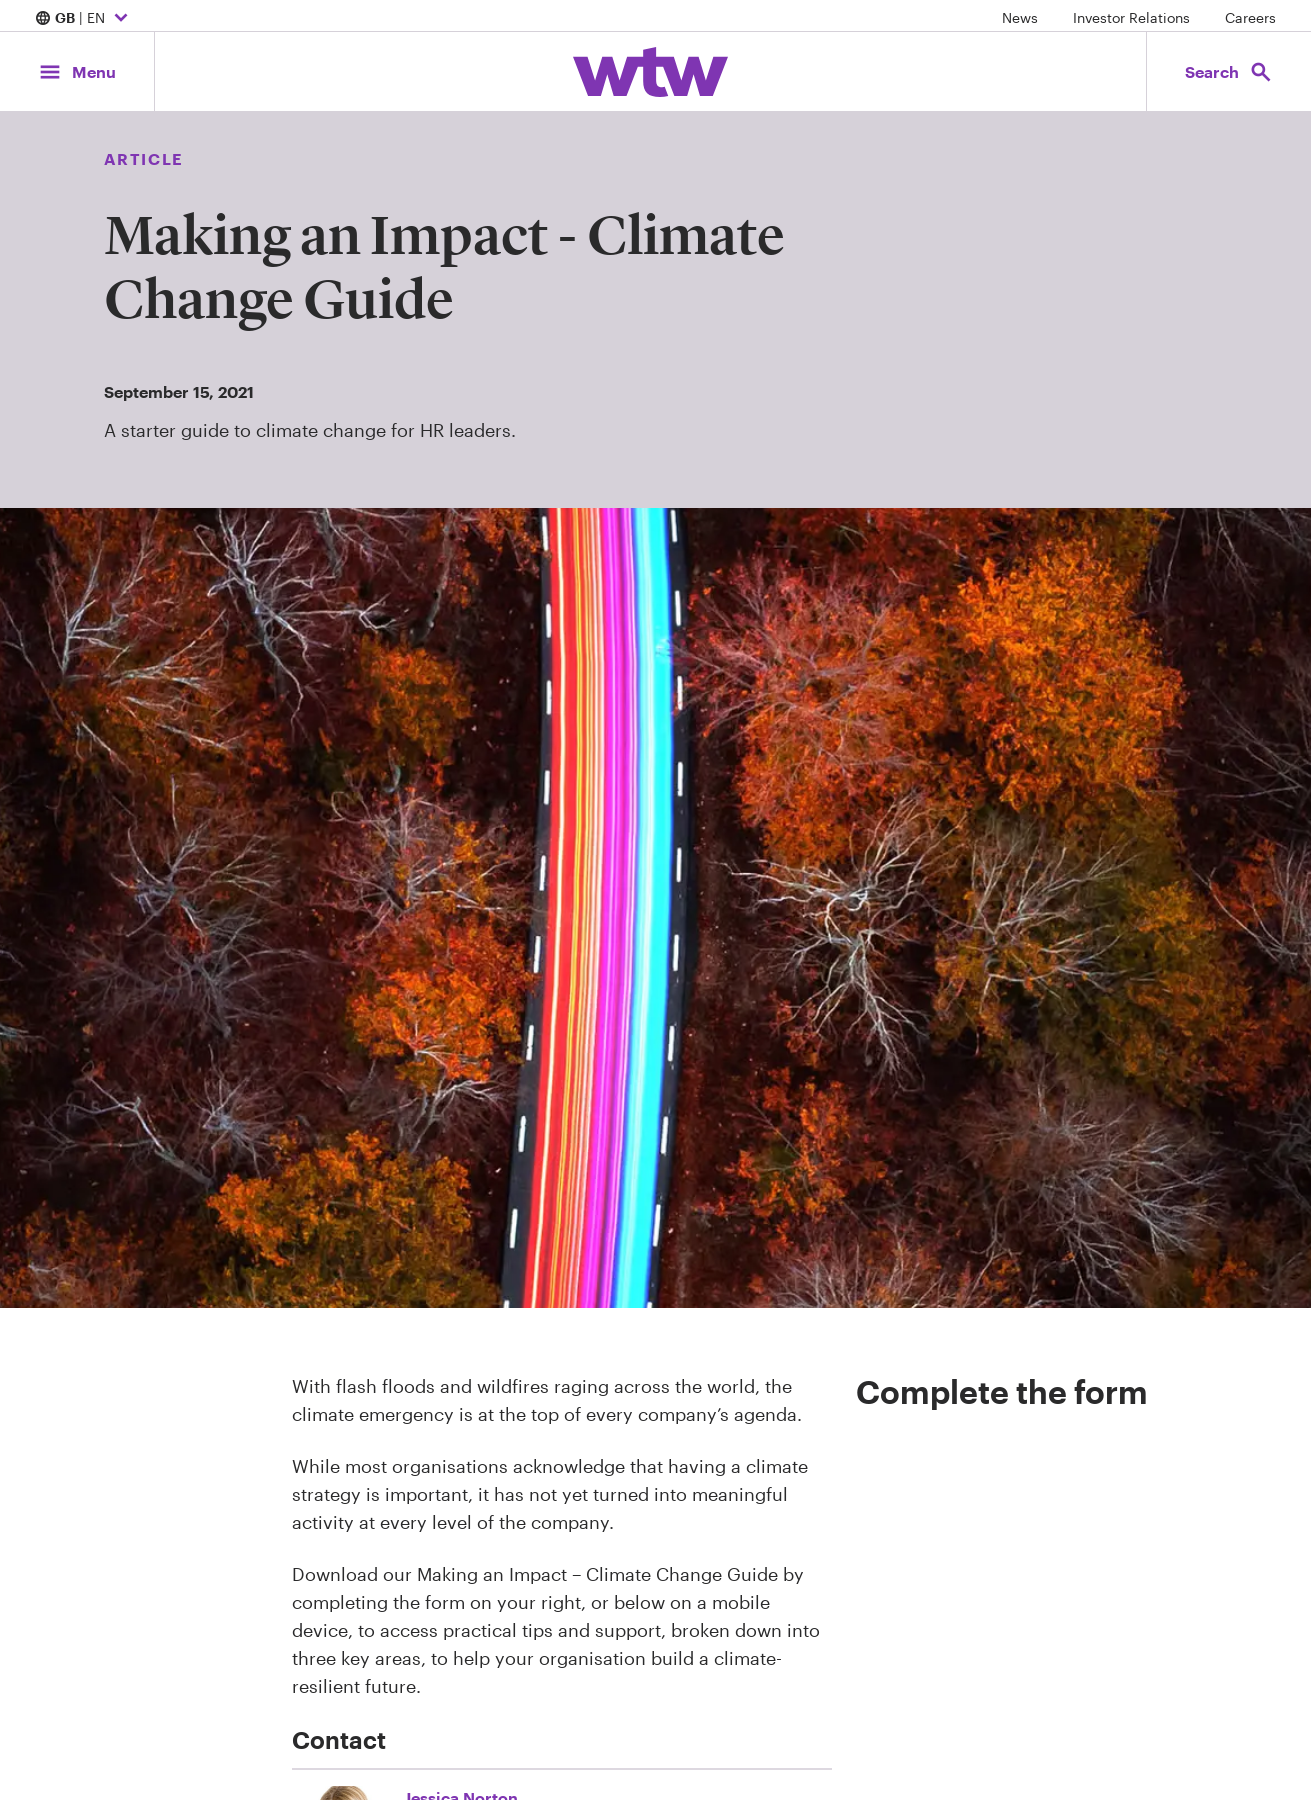 This screenshot has height=1800, width=1311. I want to click on Careers, so click(1250, 17).